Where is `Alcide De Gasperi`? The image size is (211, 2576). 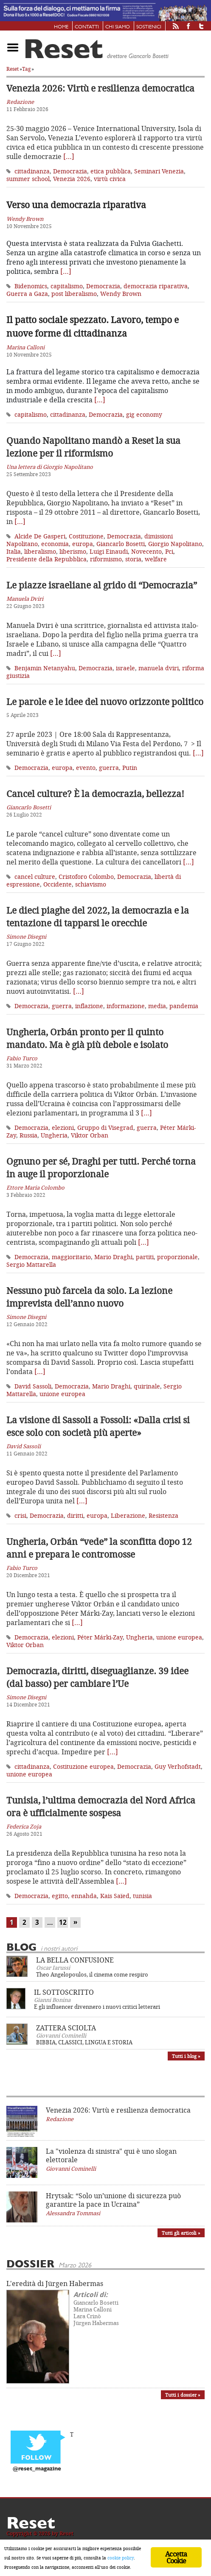
Alcide De Gasperi is located at coordinates (39, 536).